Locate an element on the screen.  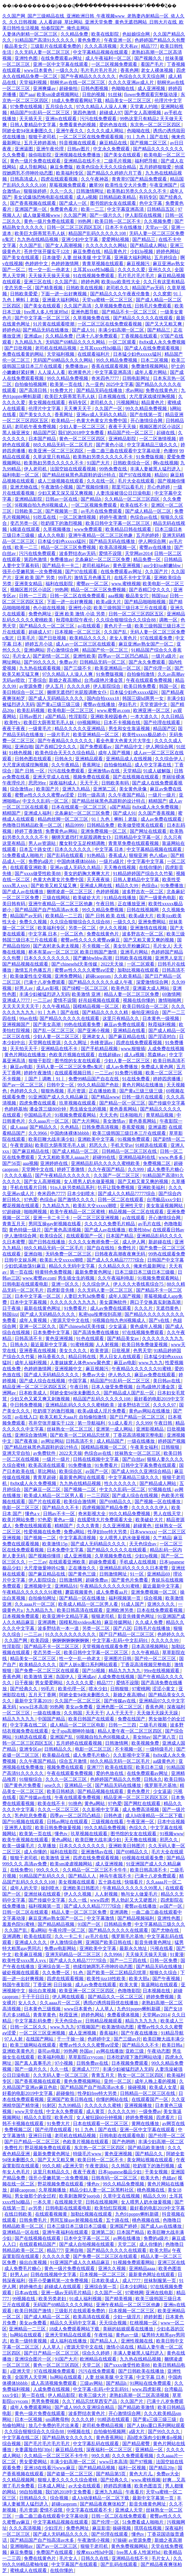
波多野吉衣一区二区 is located at coordinates (143, 891).